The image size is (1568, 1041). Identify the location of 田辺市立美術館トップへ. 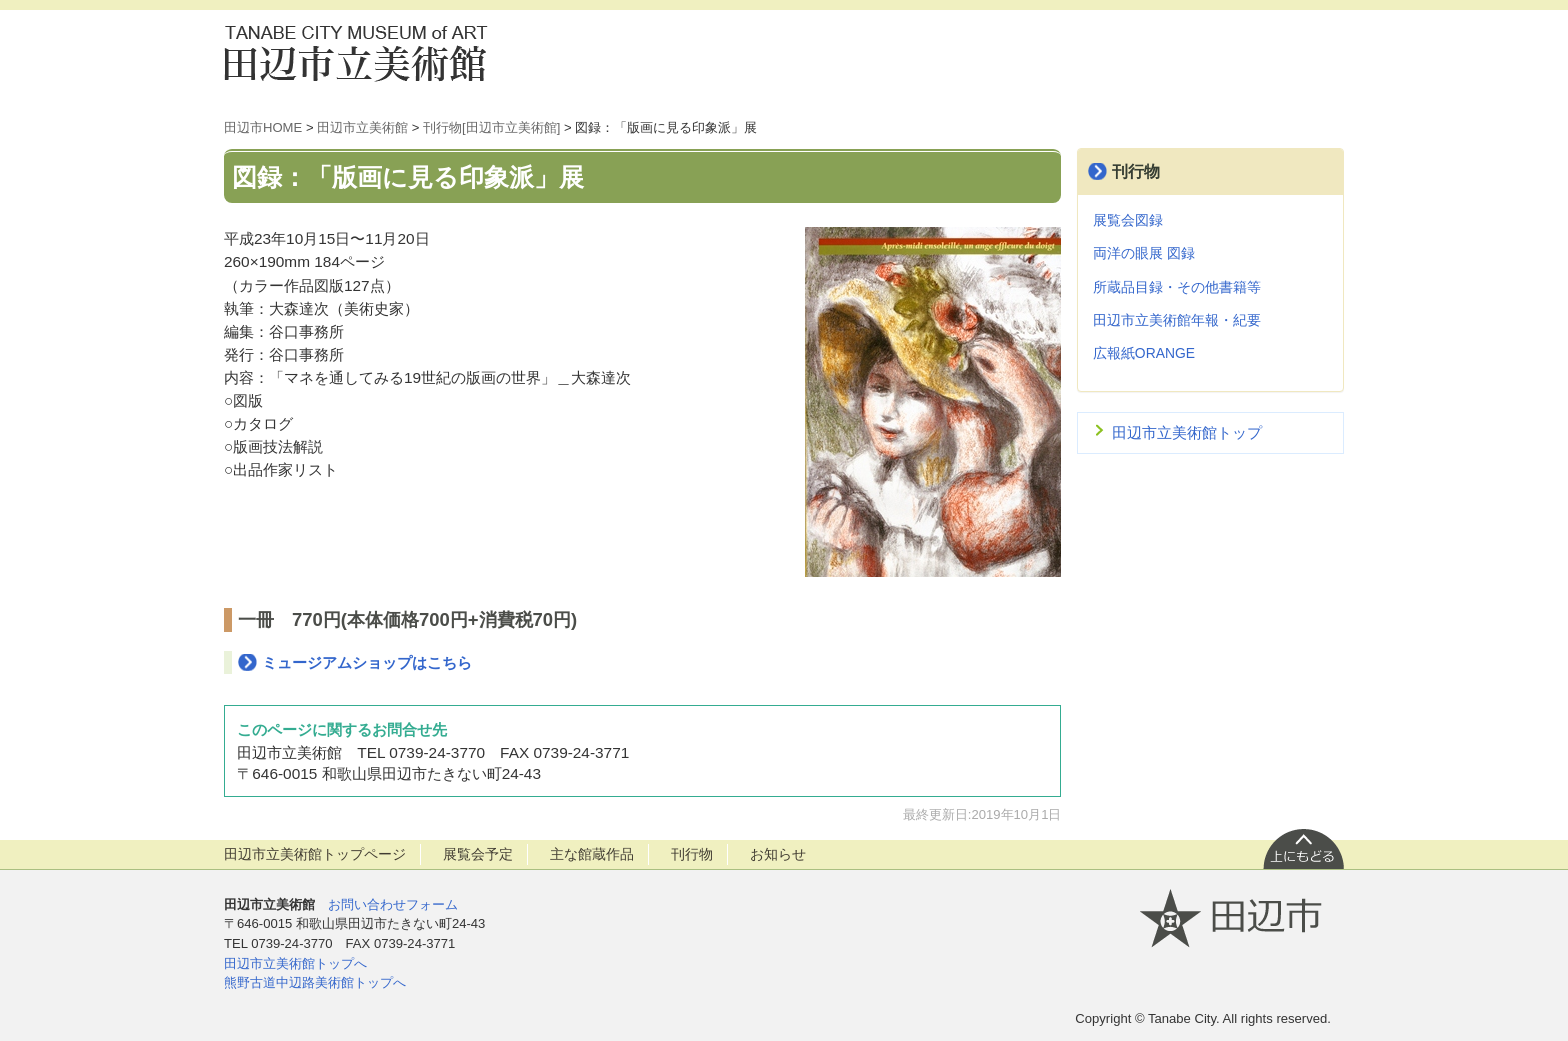
(295, 963).